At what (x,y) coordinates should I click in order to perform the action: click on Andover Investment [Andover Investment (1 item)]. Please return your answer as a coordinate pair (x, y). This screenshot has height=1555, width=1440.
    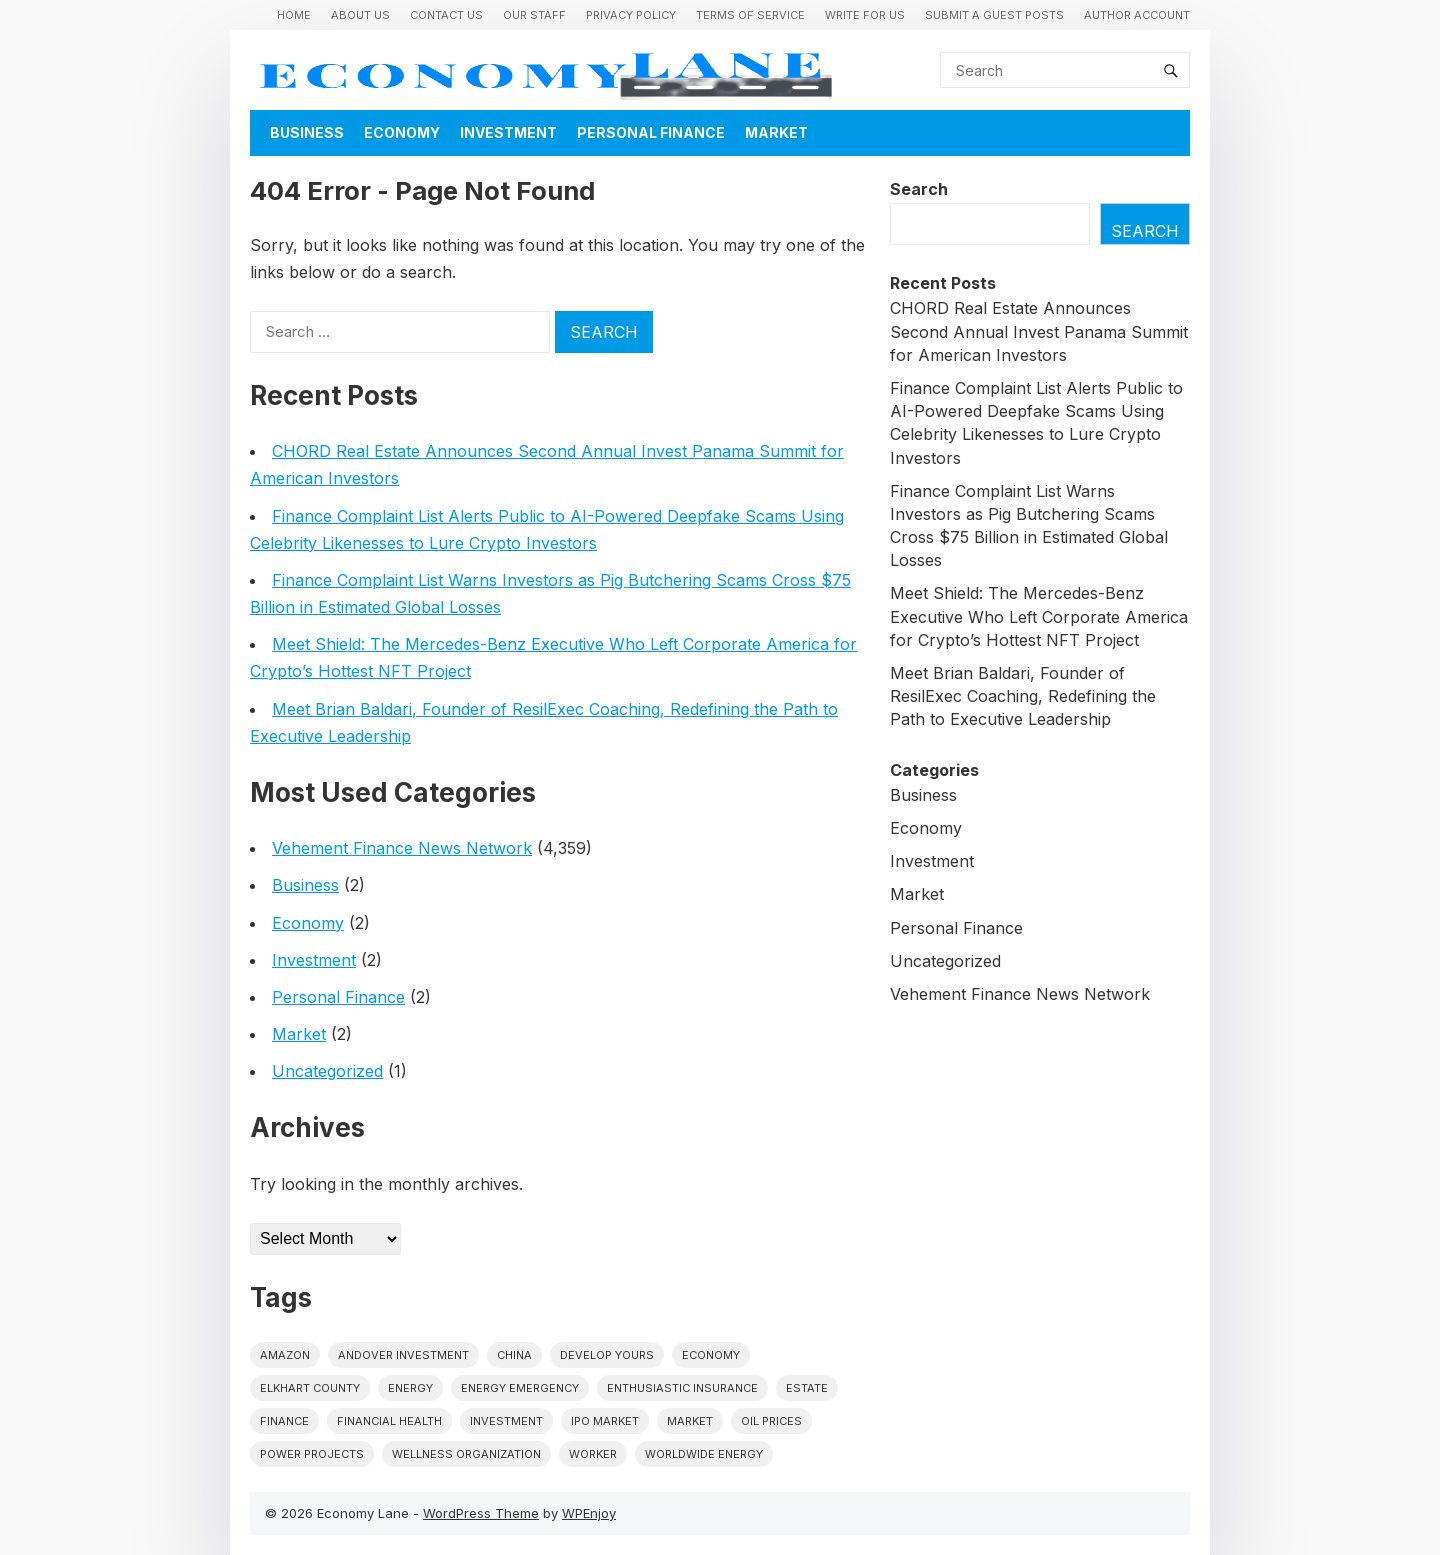
    Looking at the image, I should click on (403, 1355).